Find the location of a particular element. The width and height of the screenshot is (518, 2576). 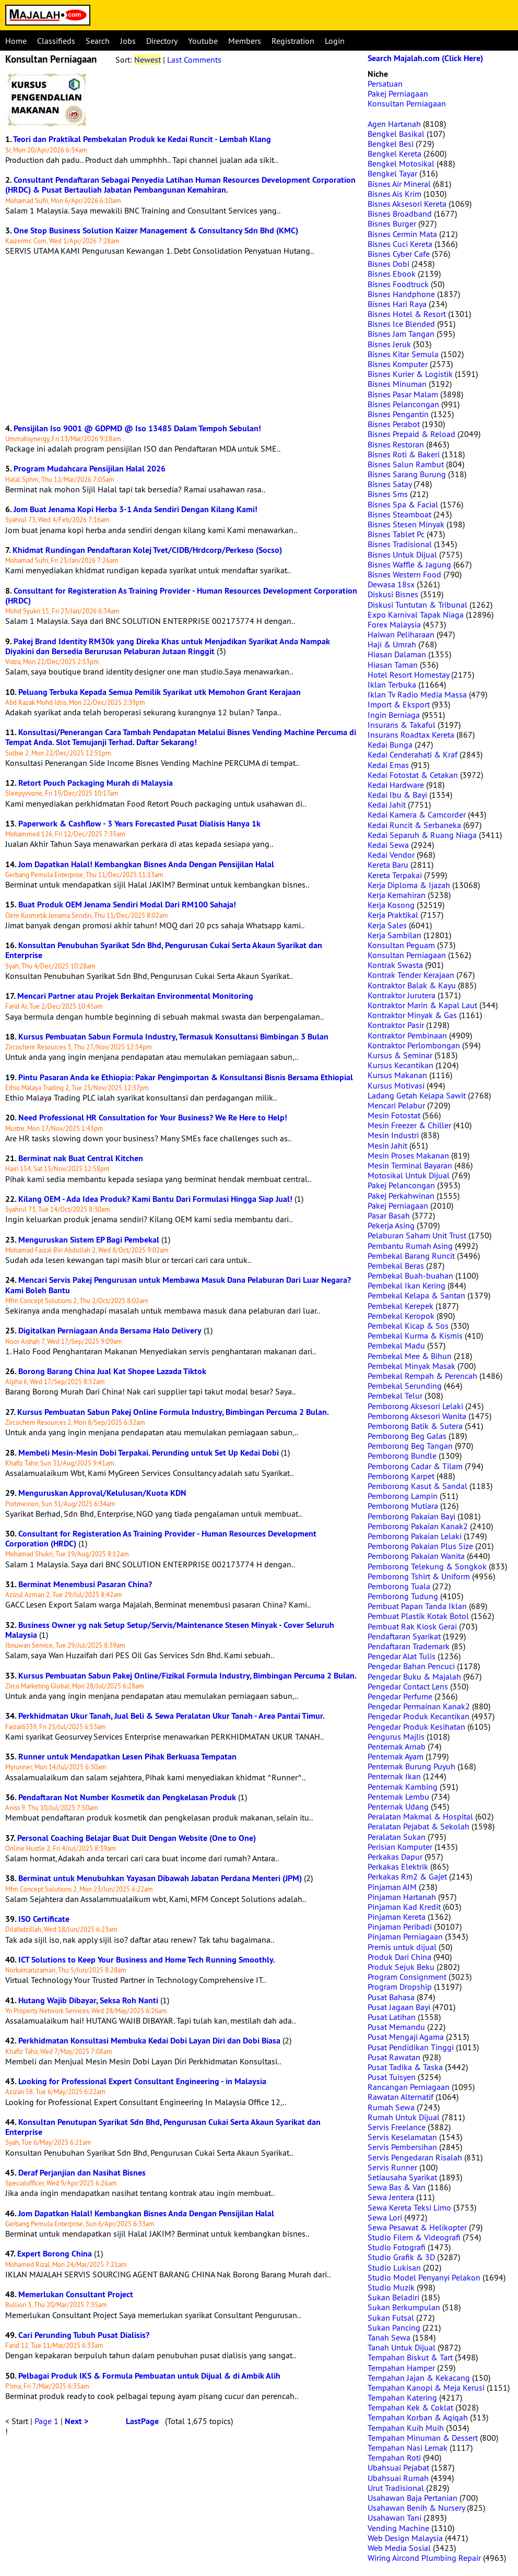

Pusat Jagaan Bayi is located at coordinates (399, 2007).